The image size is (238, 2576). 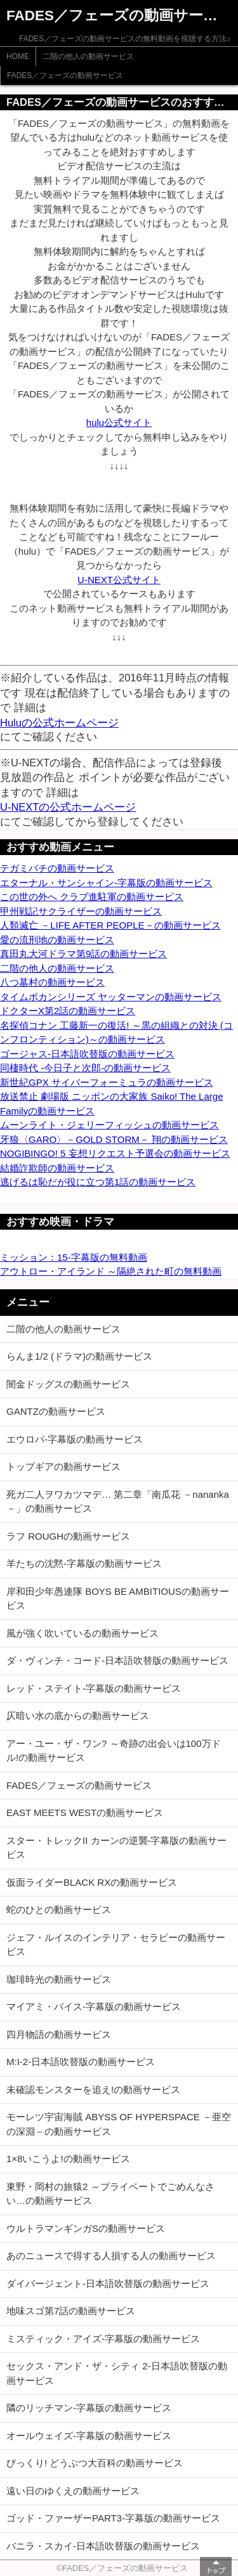 I want to click on アウトロー・アイランド ～隔絶された町の無料動画, so click(x=110, y=1271).